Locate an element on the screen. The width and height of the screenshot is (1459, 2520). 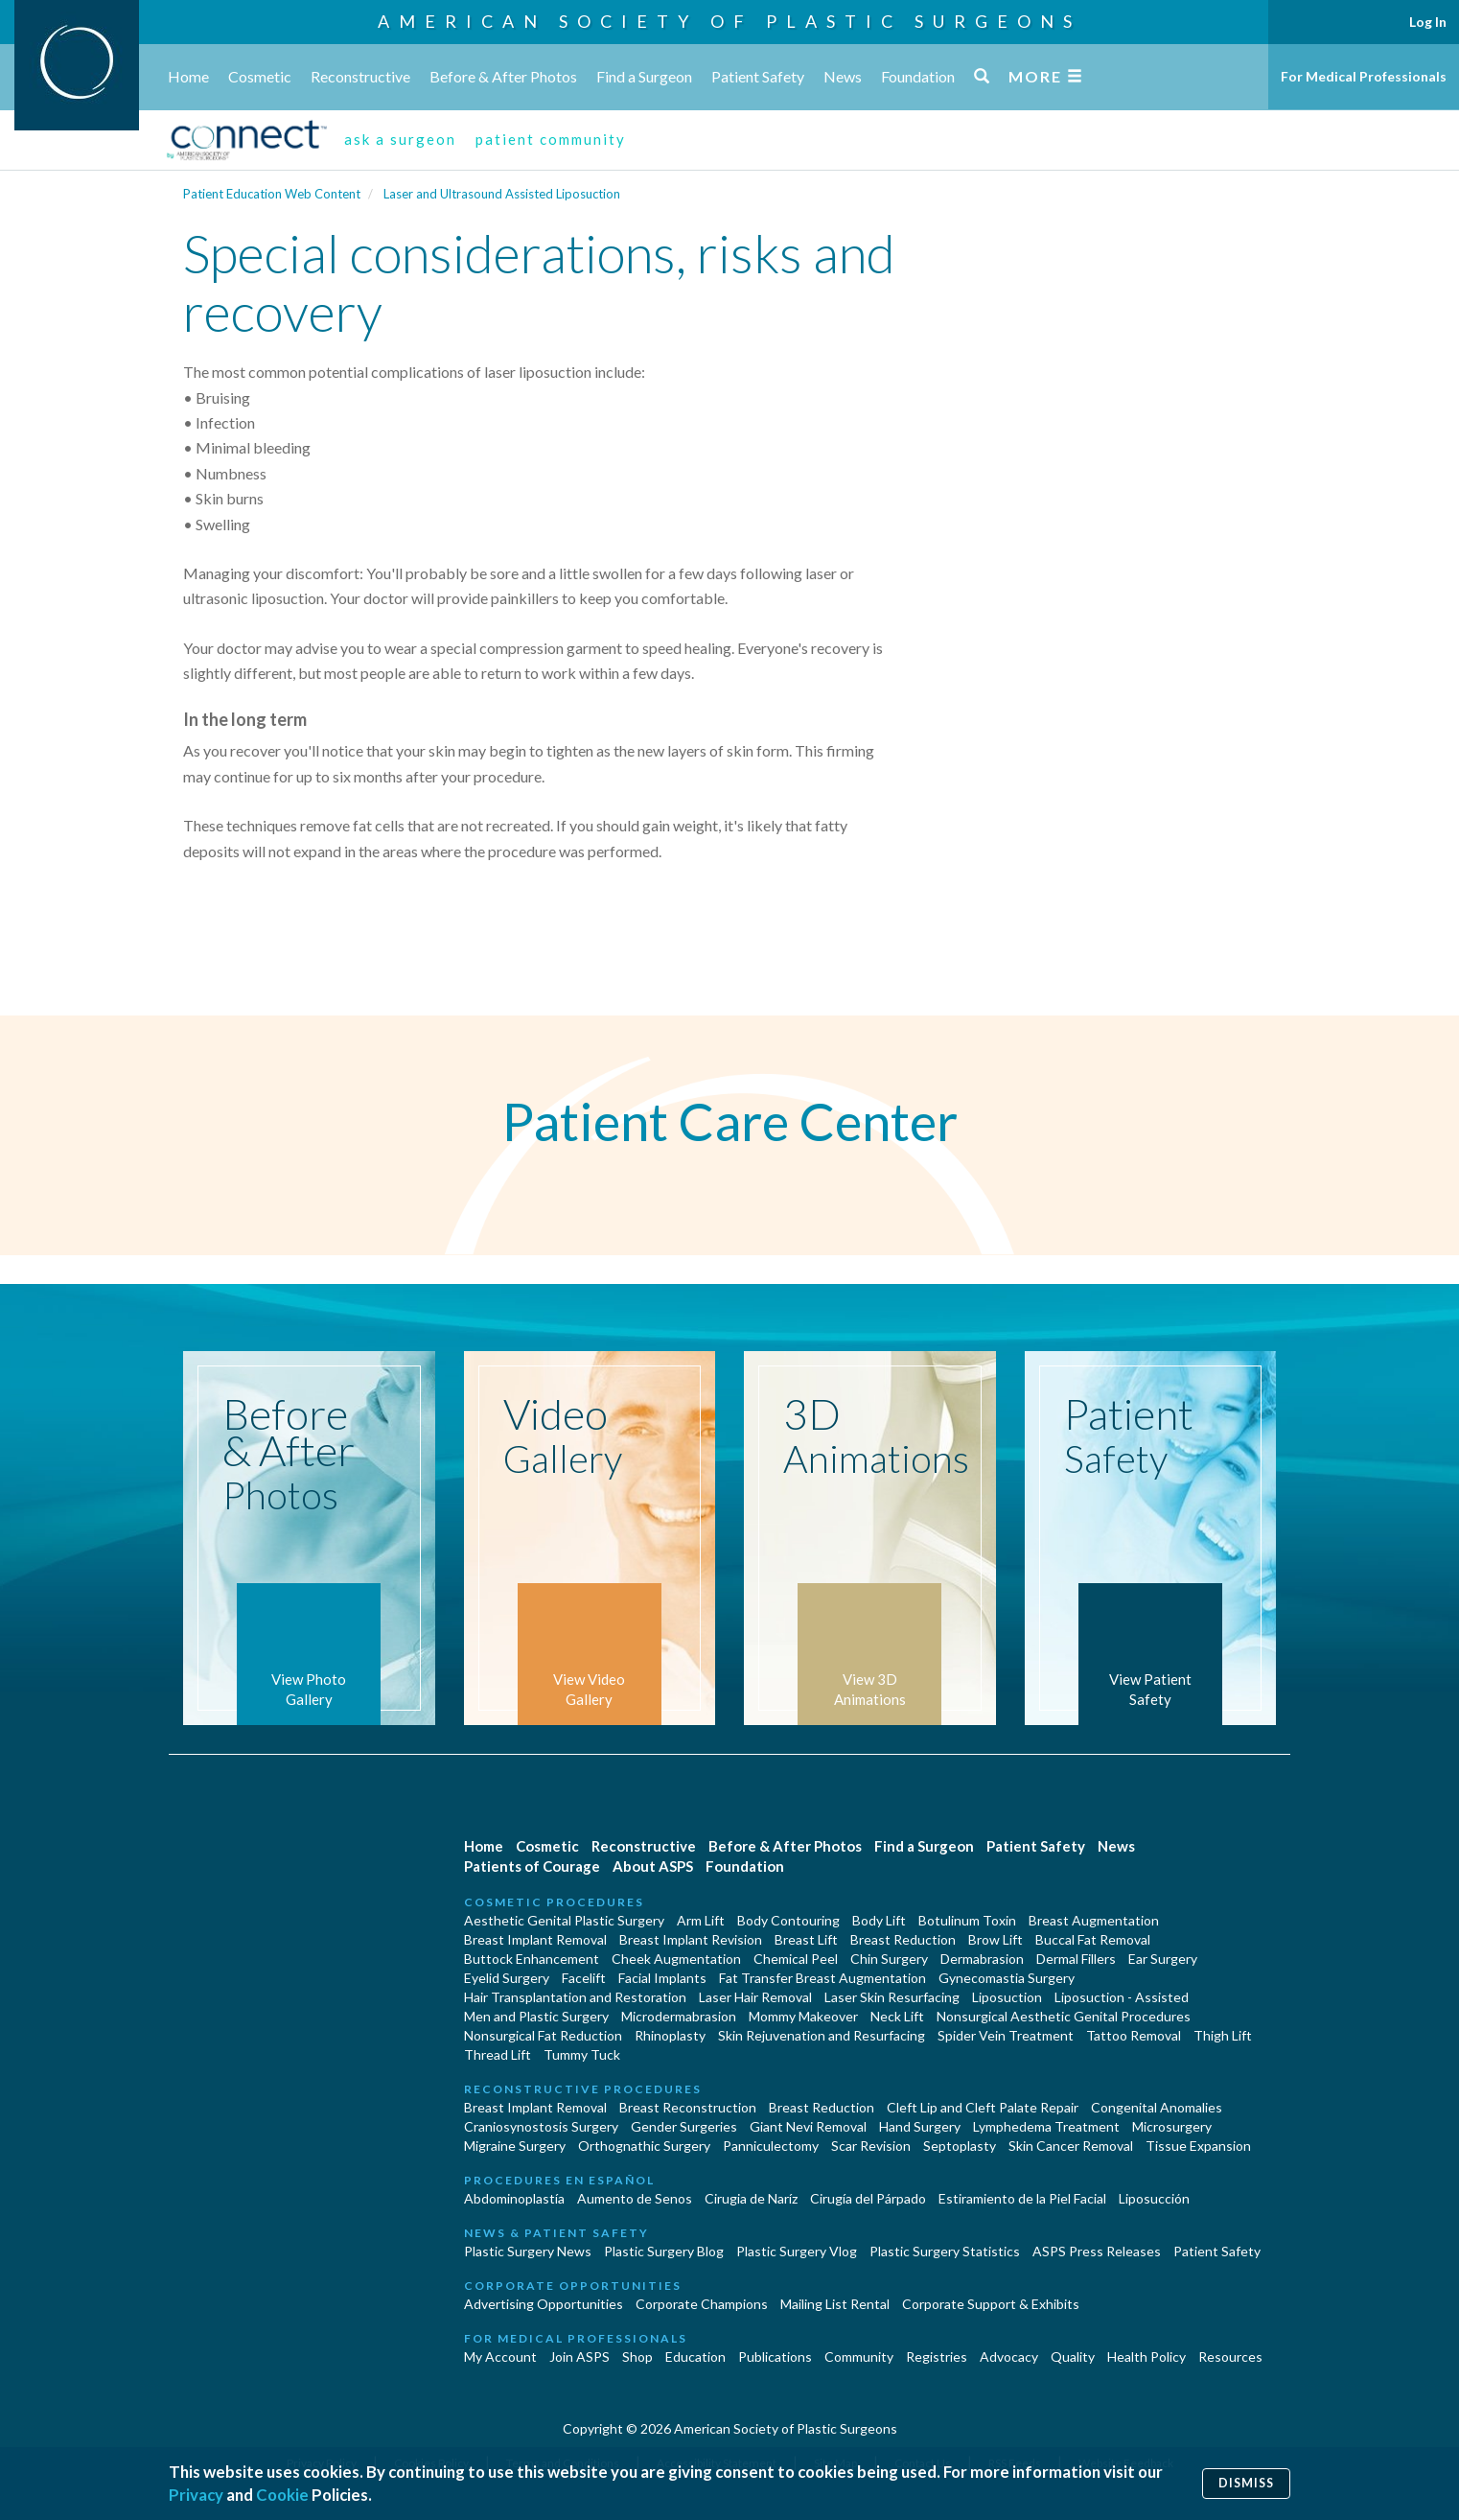
Orthognathic Surgery is located at coordinates (644, 2145).